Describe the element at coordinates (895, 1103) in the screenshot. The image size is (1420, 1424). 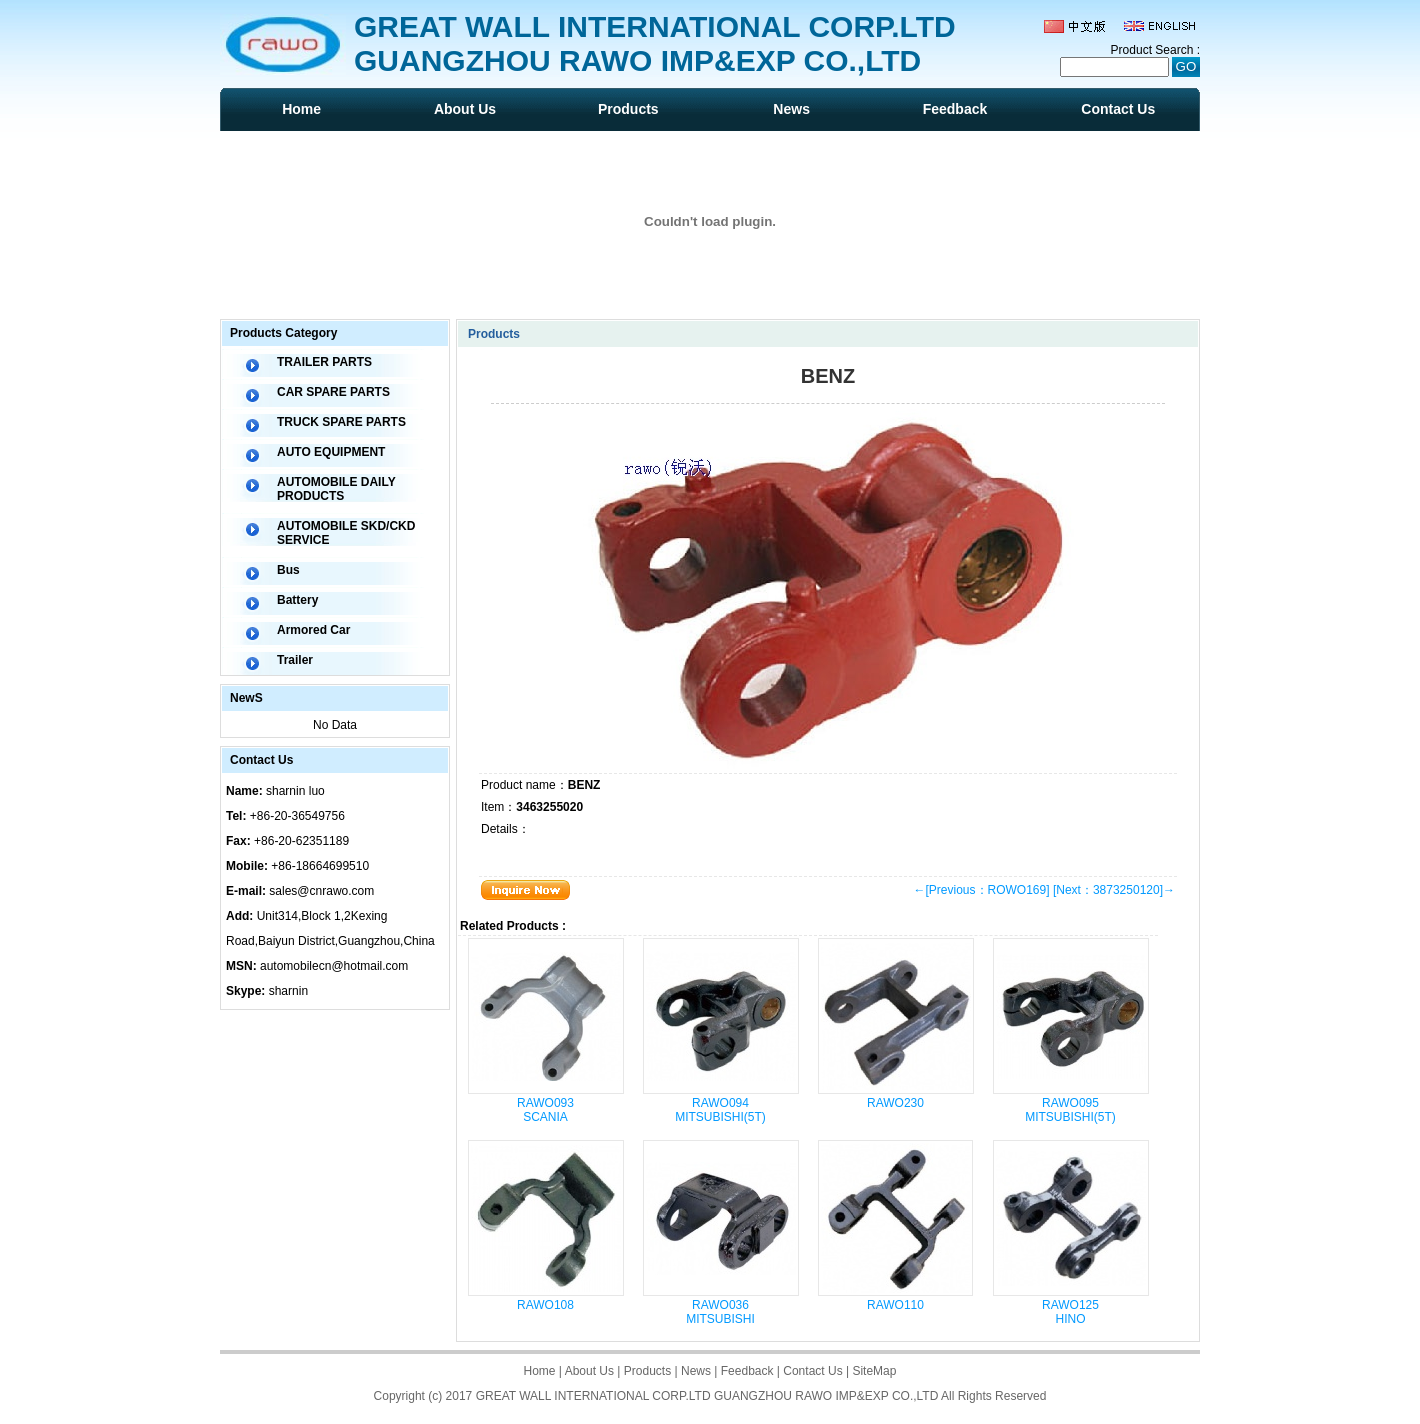
I see `RAWO230` at that location.